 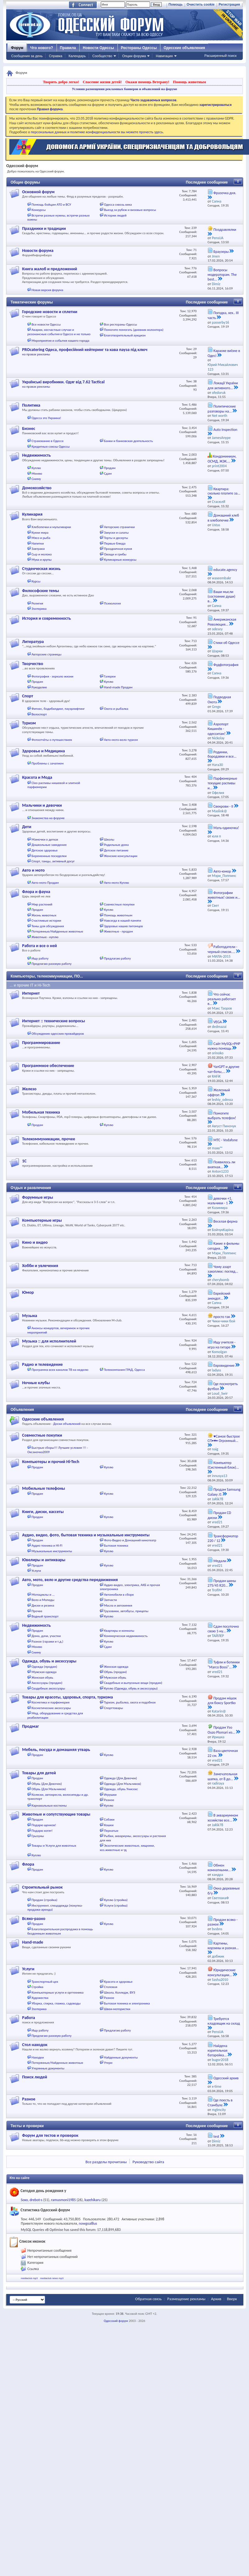 What do you see at coordinates (224, 1664) in the screenshot?
I see `Туфли и ботинки "Marco Bossi"...` at bounding box center [224, 1664].